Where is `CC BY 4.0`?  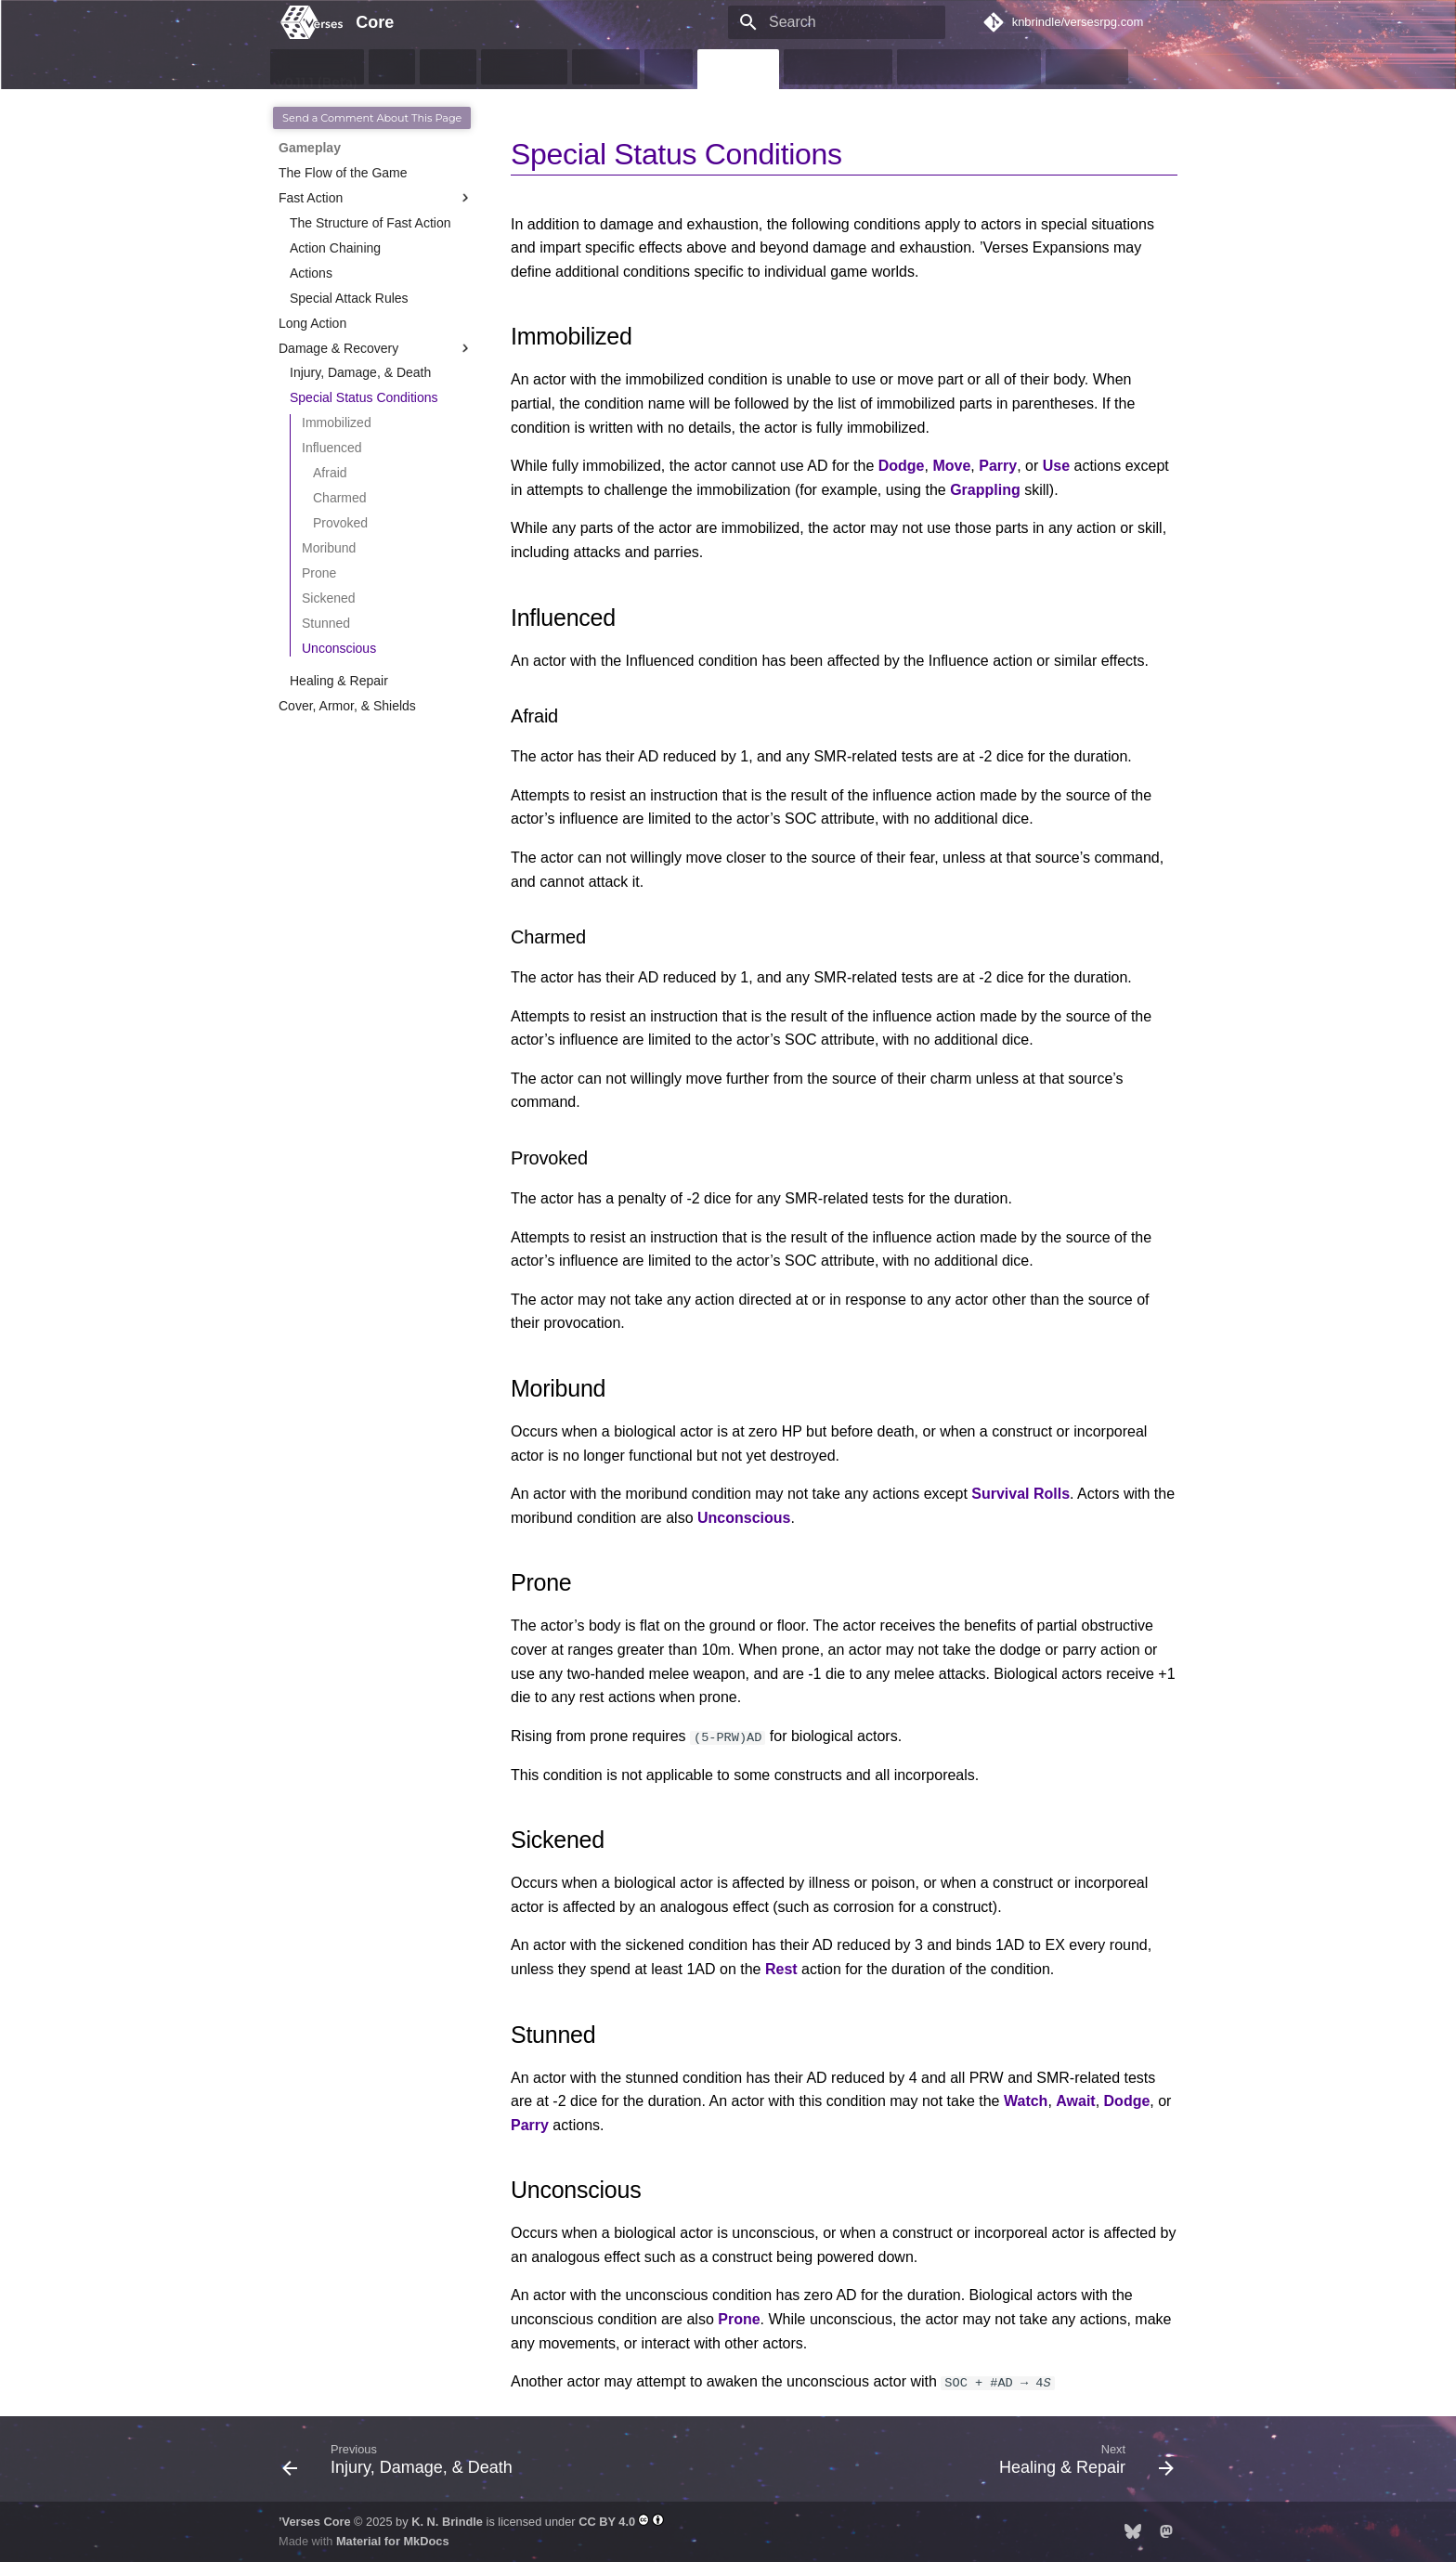
CC BY 4.0 is located at coordinates (606, 2522).